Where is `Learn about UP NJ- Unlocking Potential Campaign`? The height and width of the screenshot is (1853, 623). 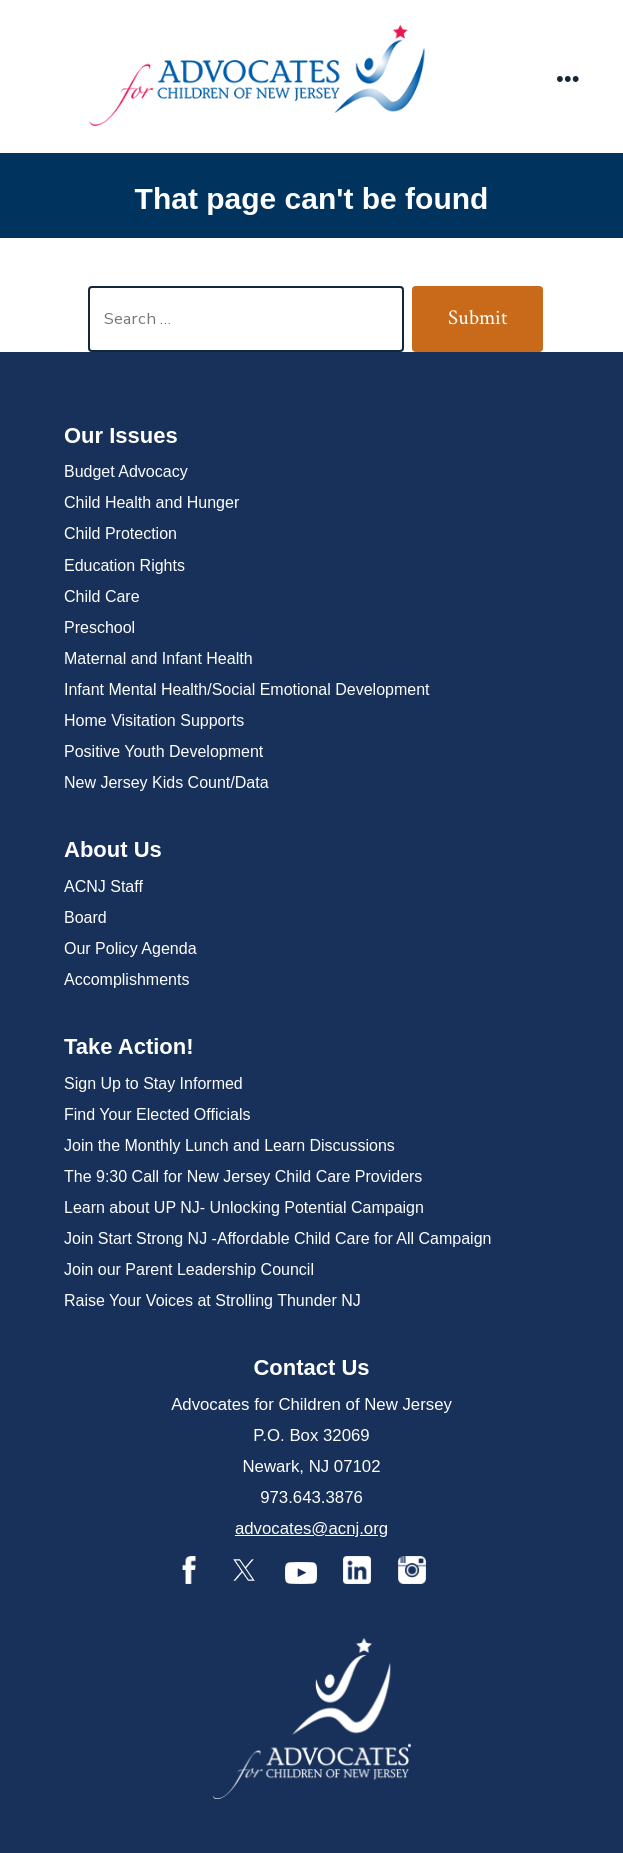 Learn about UP NJ- Unlocking Potential Campaign is located at coordinates (244, 1207).